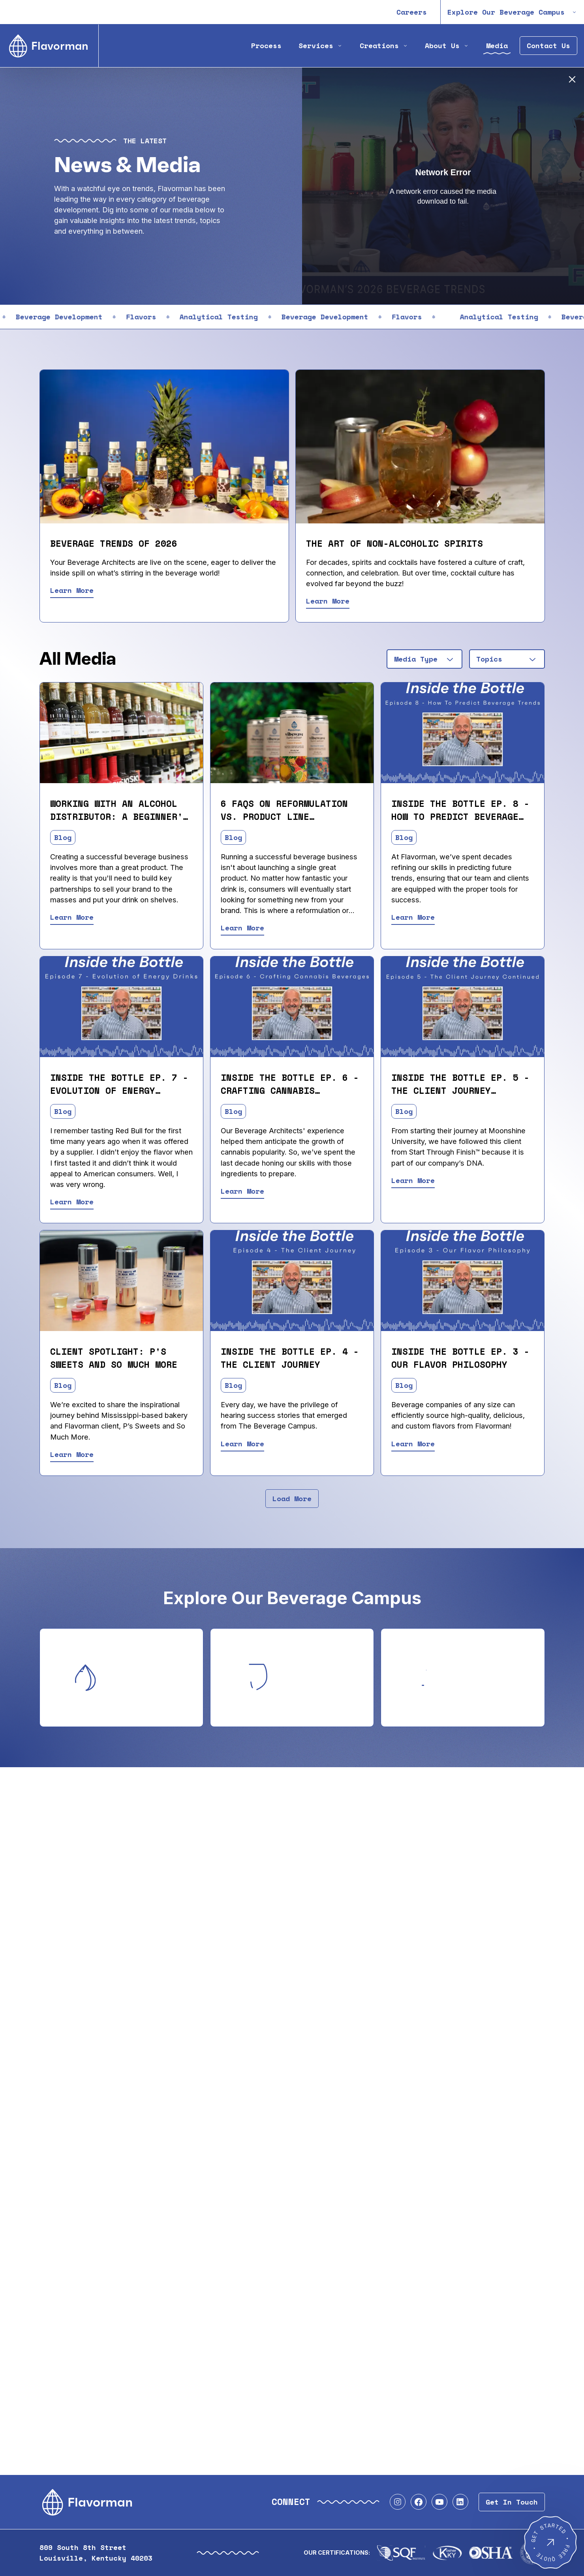 The image size is (584, 2576). What do you see at coordinates (384, 45) in the screenshot?
I see `Creations` at bounding box center [384, 45].